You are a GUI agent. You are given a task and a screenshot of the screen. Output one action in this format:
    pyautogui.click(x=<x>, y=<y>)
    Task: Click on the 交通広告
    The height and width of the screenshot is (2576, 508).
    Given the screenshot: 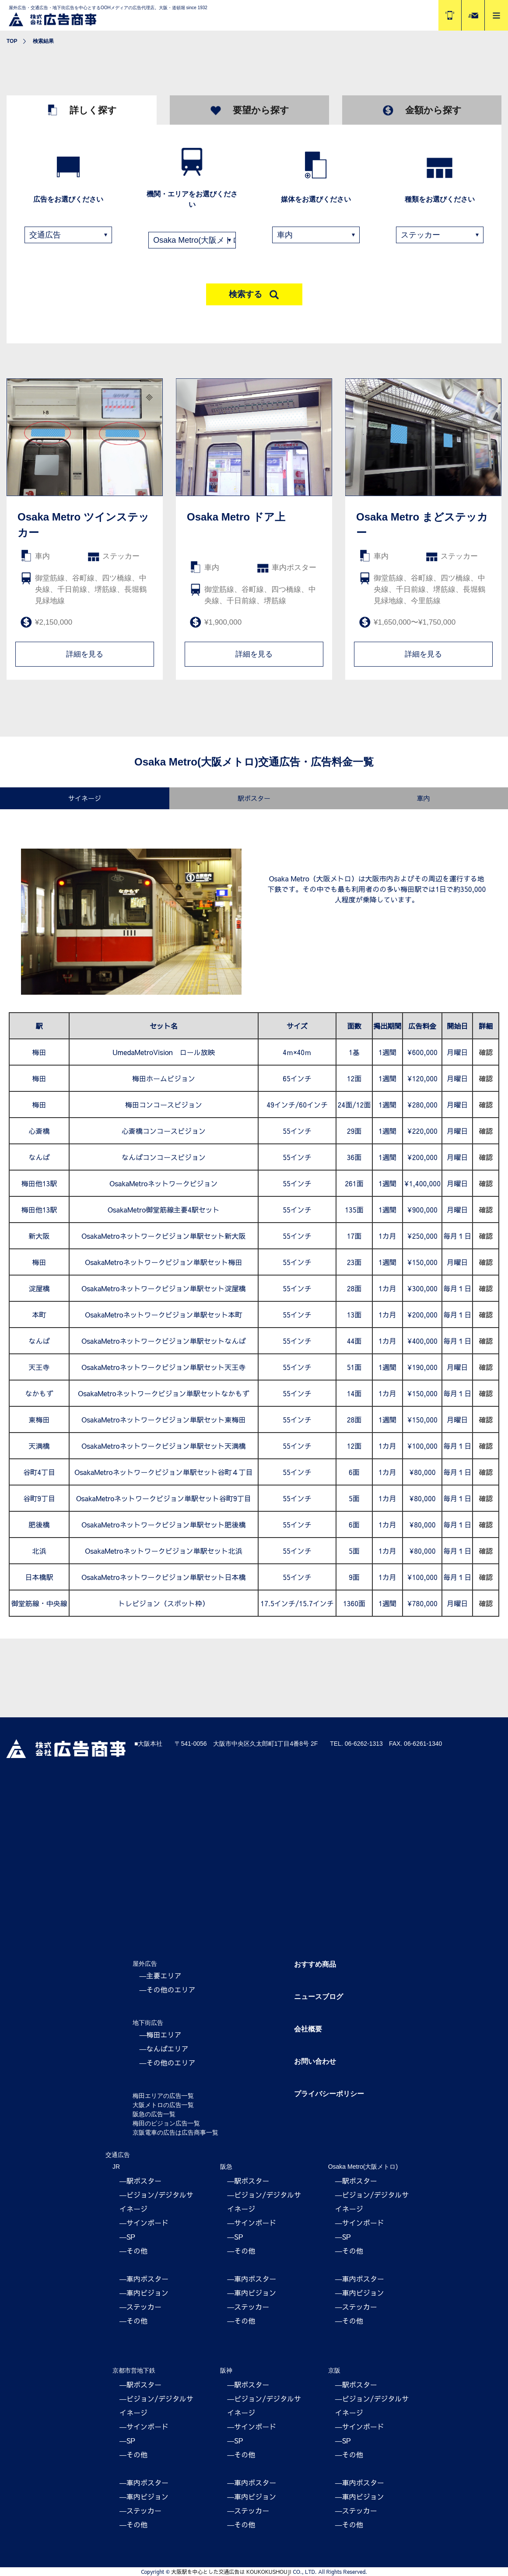 What is the action you would take?
    pyautogui.click(x=117, y=2154)
    